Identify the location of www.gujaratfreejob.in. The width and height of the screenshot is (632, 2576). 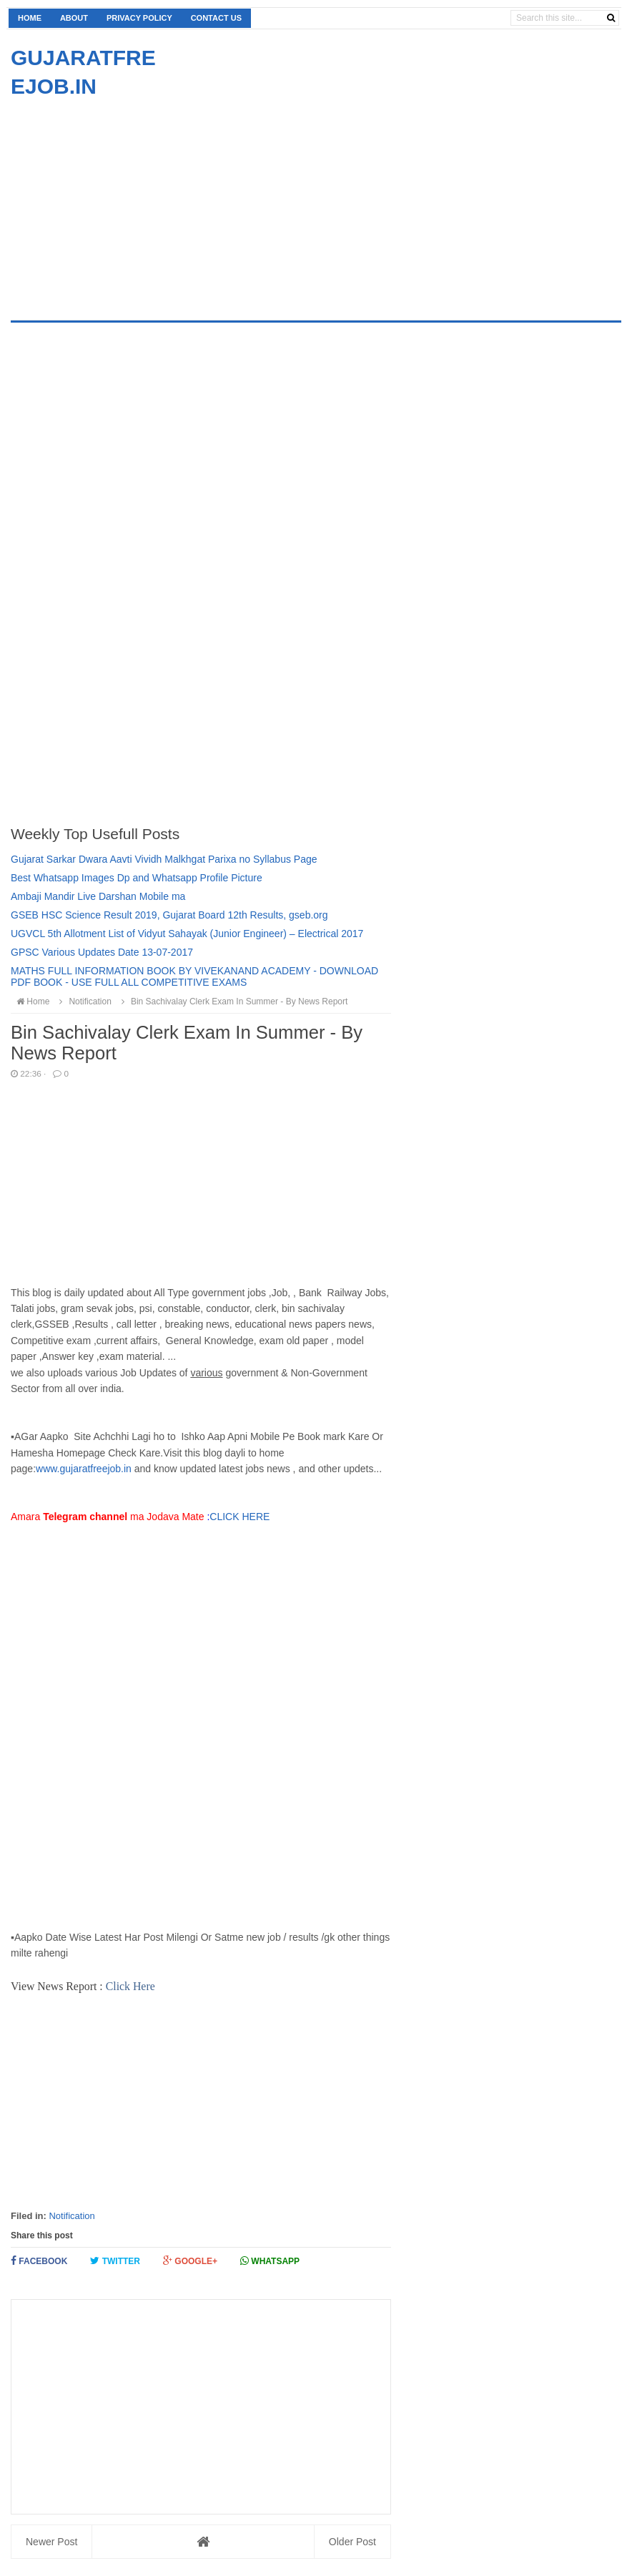
(84, 1468).